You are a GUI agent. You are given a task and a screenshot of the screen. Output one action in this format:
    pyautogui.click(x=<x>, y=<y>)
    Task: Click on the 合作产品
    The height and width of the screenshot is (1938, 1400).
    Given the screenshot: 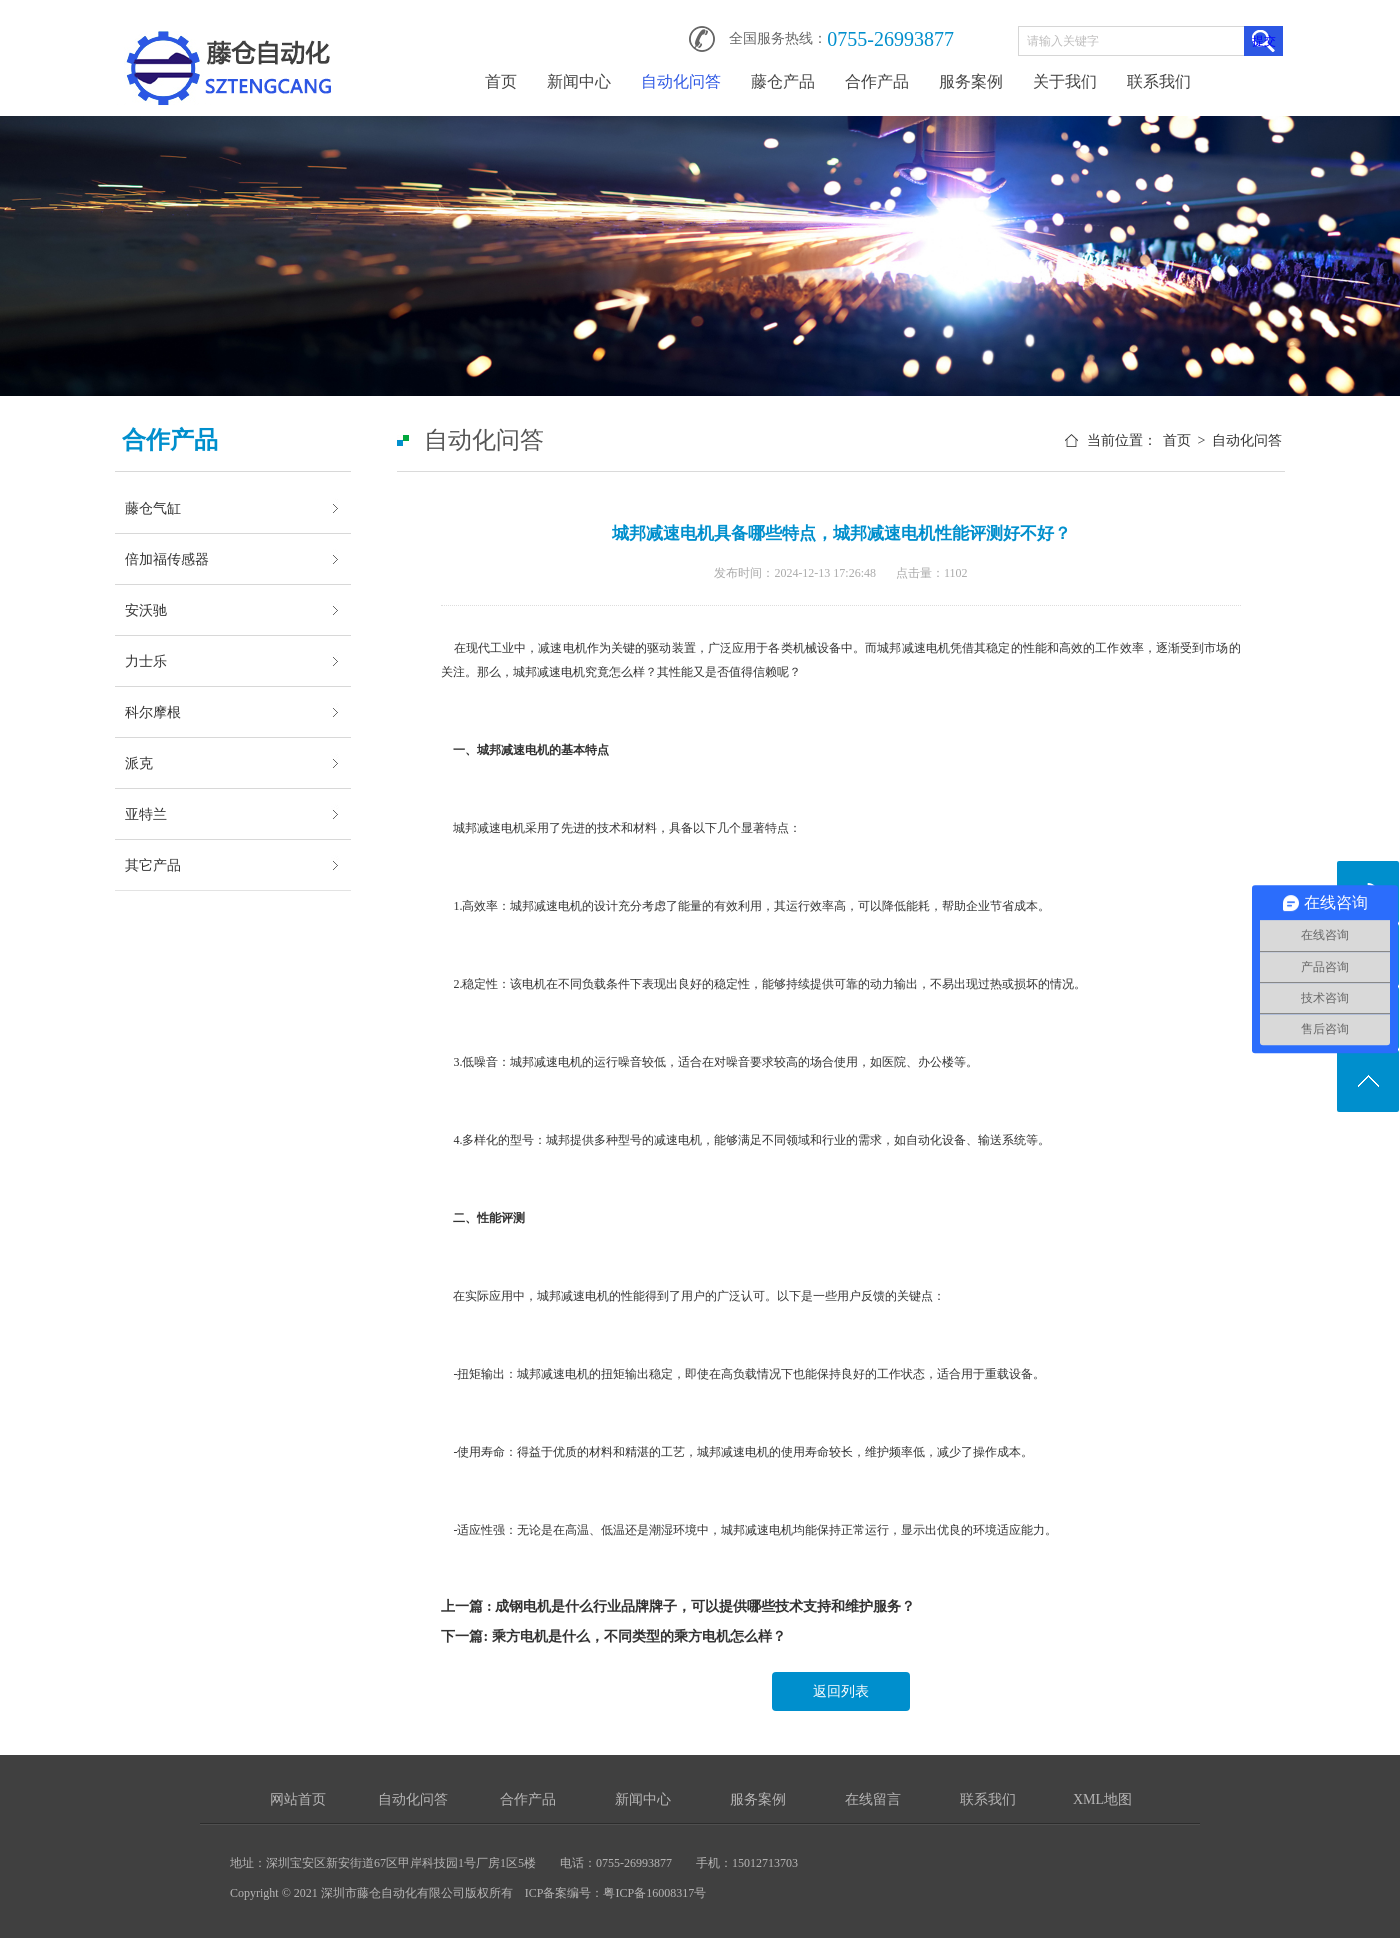 What is the action you would take?
    pyautogui.click(x=877, y=81)
    